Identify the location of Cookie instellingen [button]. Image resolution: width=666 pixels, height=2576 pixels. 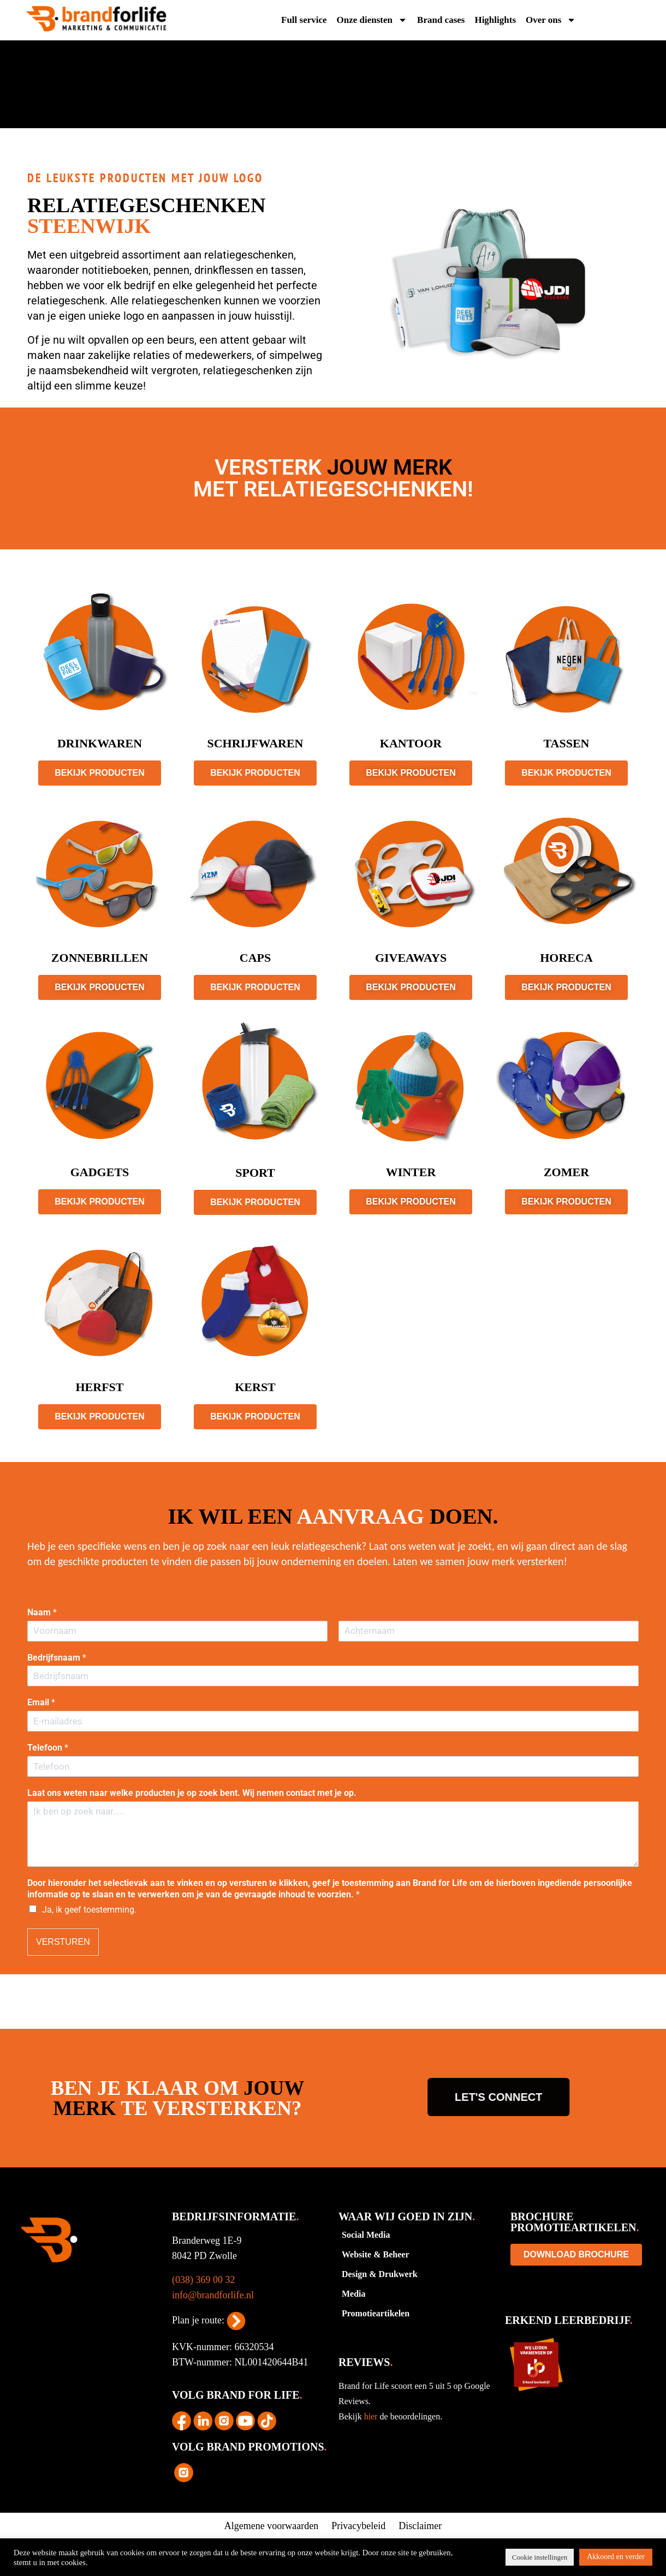
(539, 2557).